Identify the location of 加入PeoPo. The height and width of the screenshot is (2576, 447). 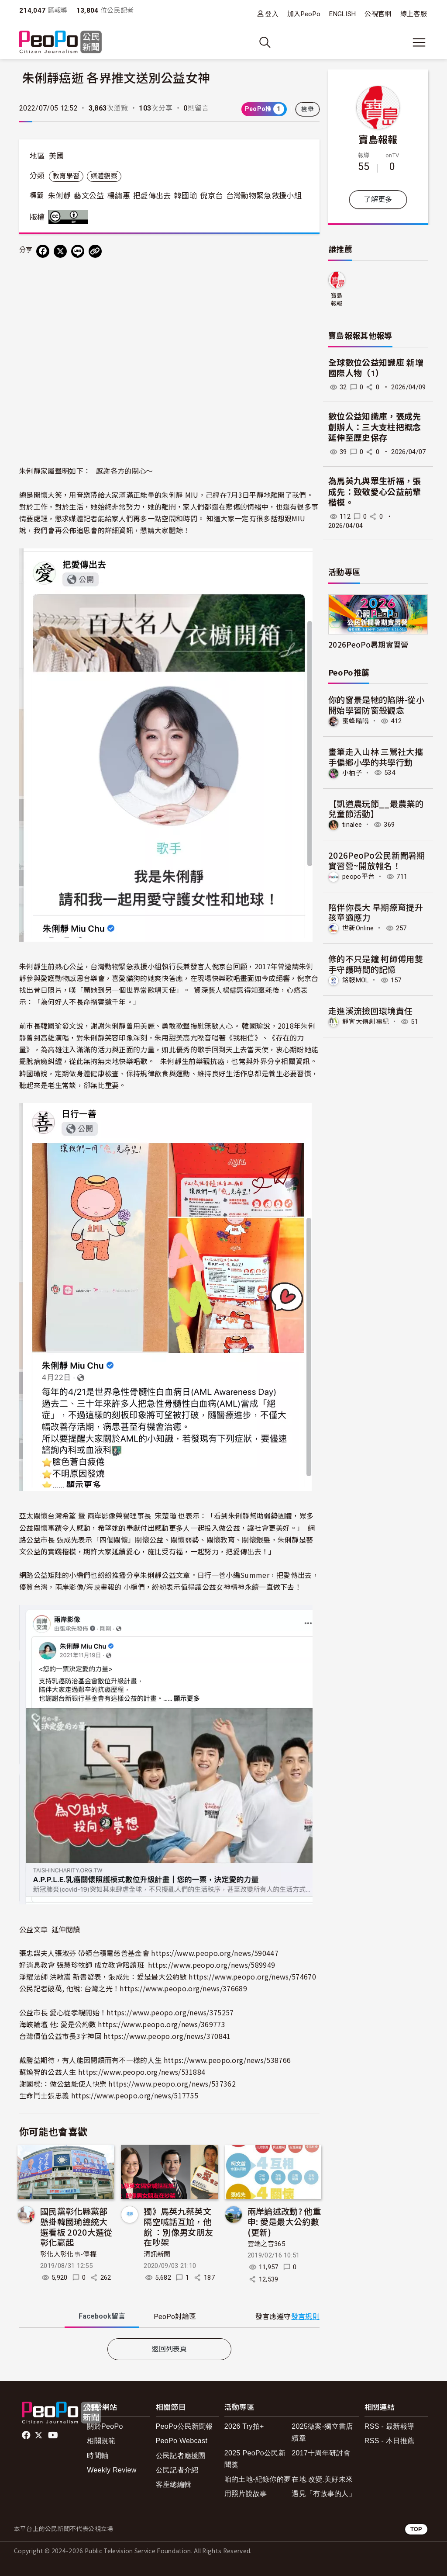
(303, 14).